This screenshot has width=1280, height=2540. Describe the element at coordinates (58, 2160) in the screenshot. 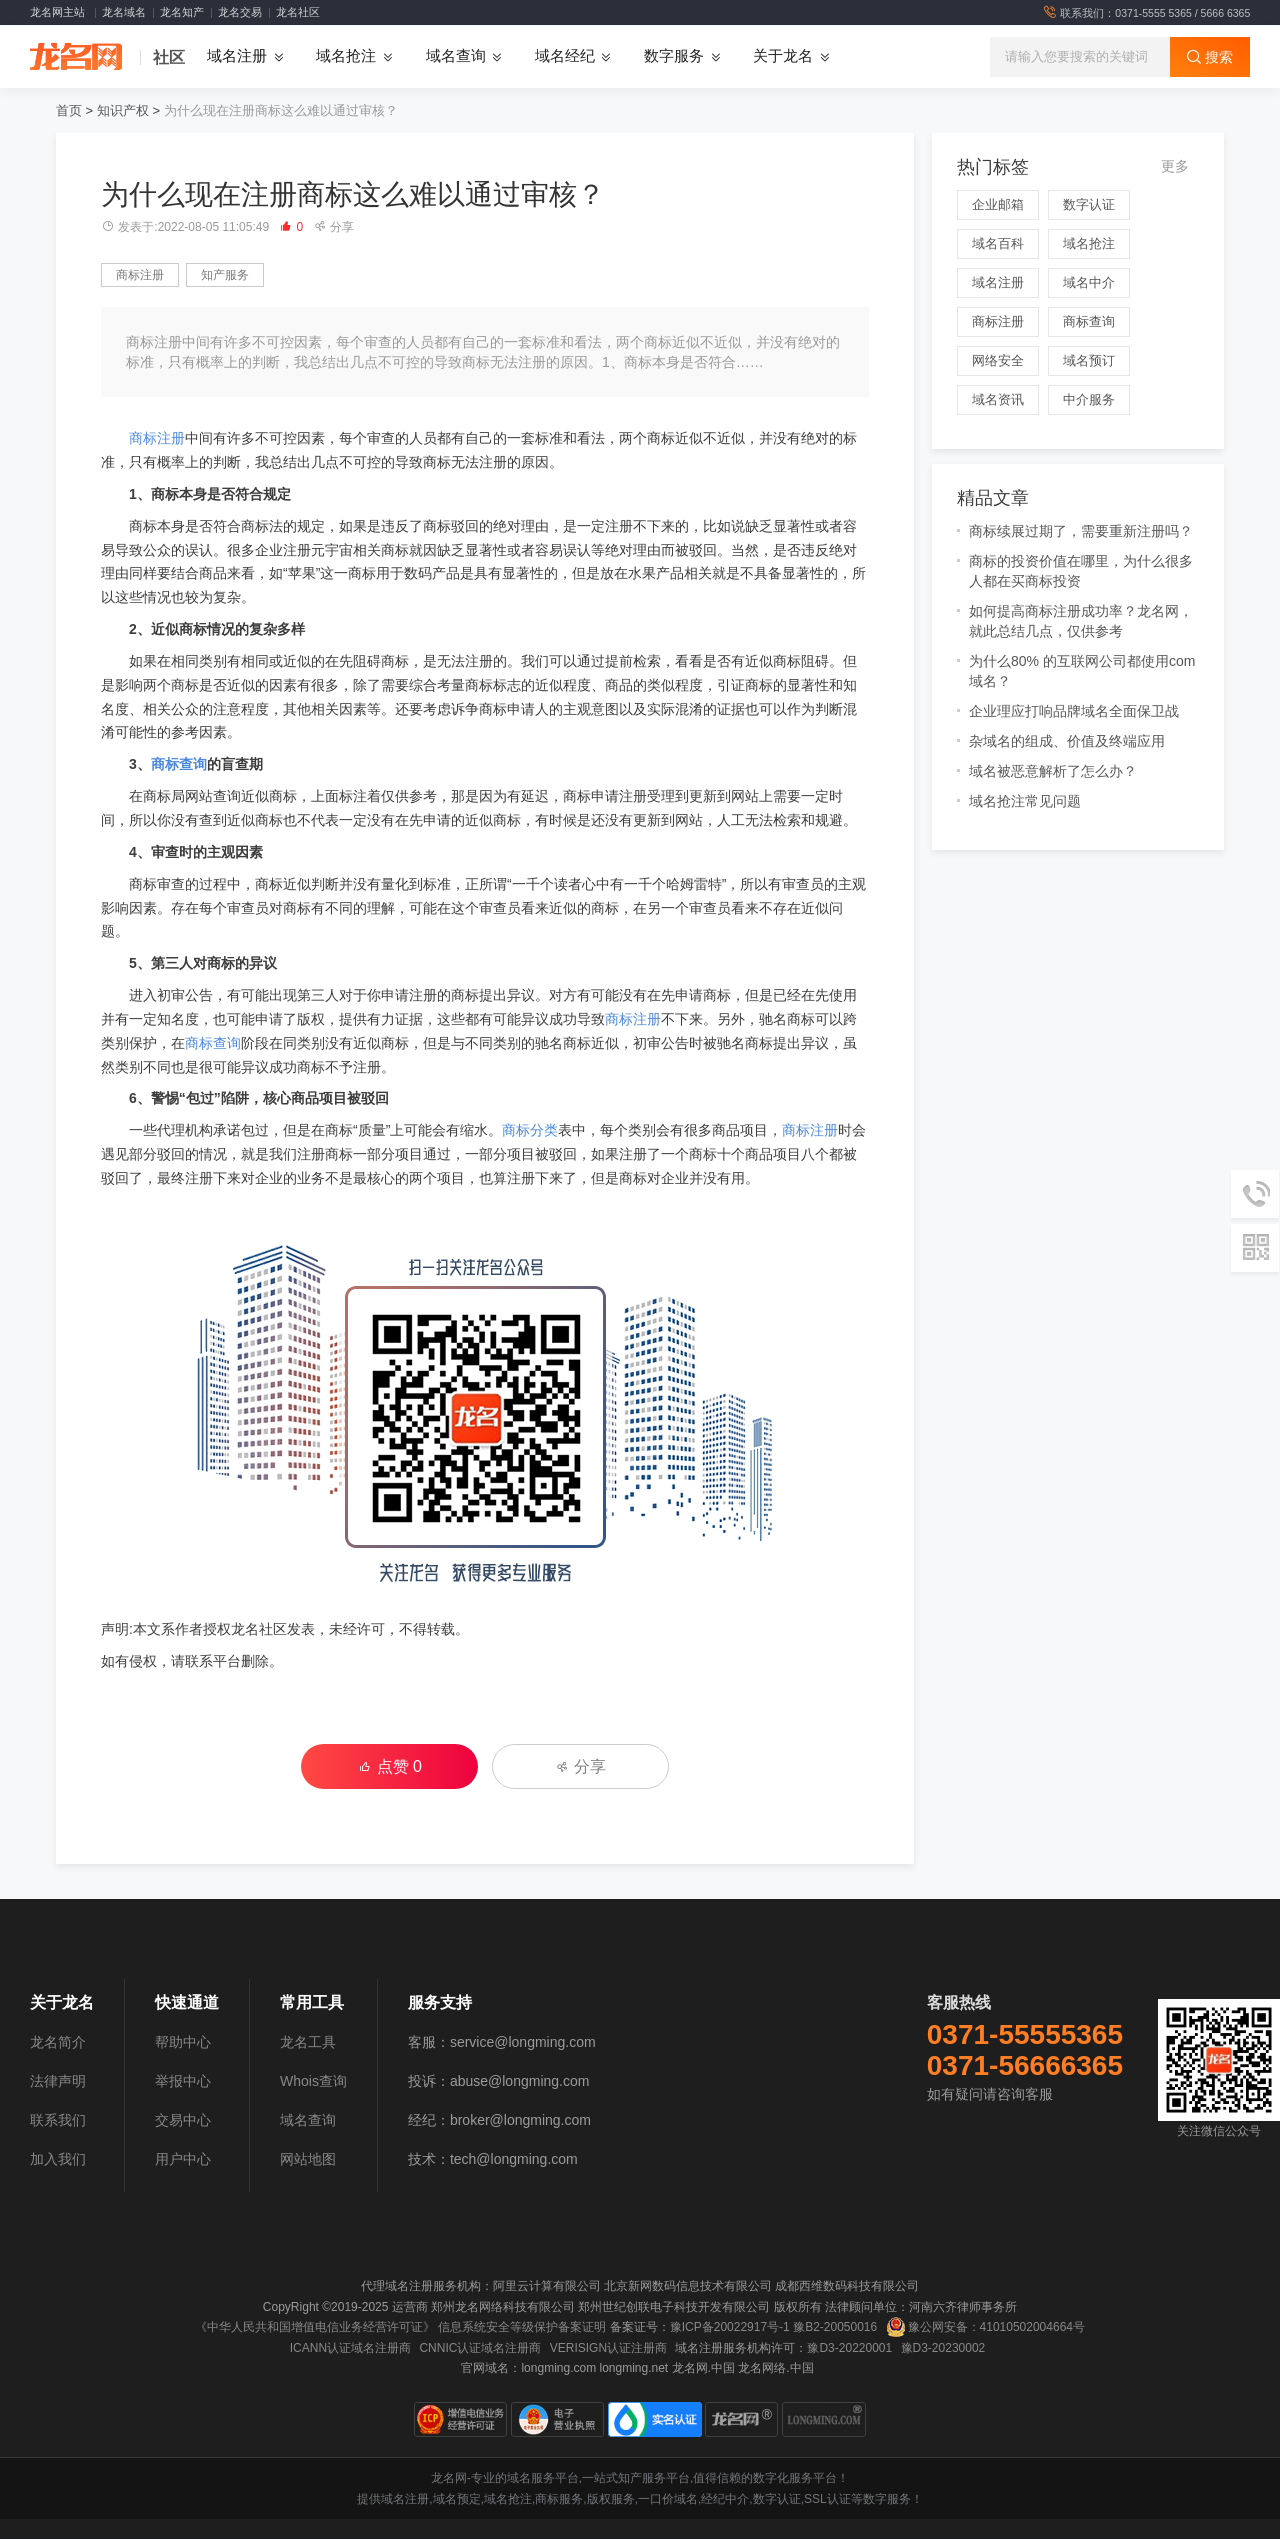

I see `加入我们` at that location.